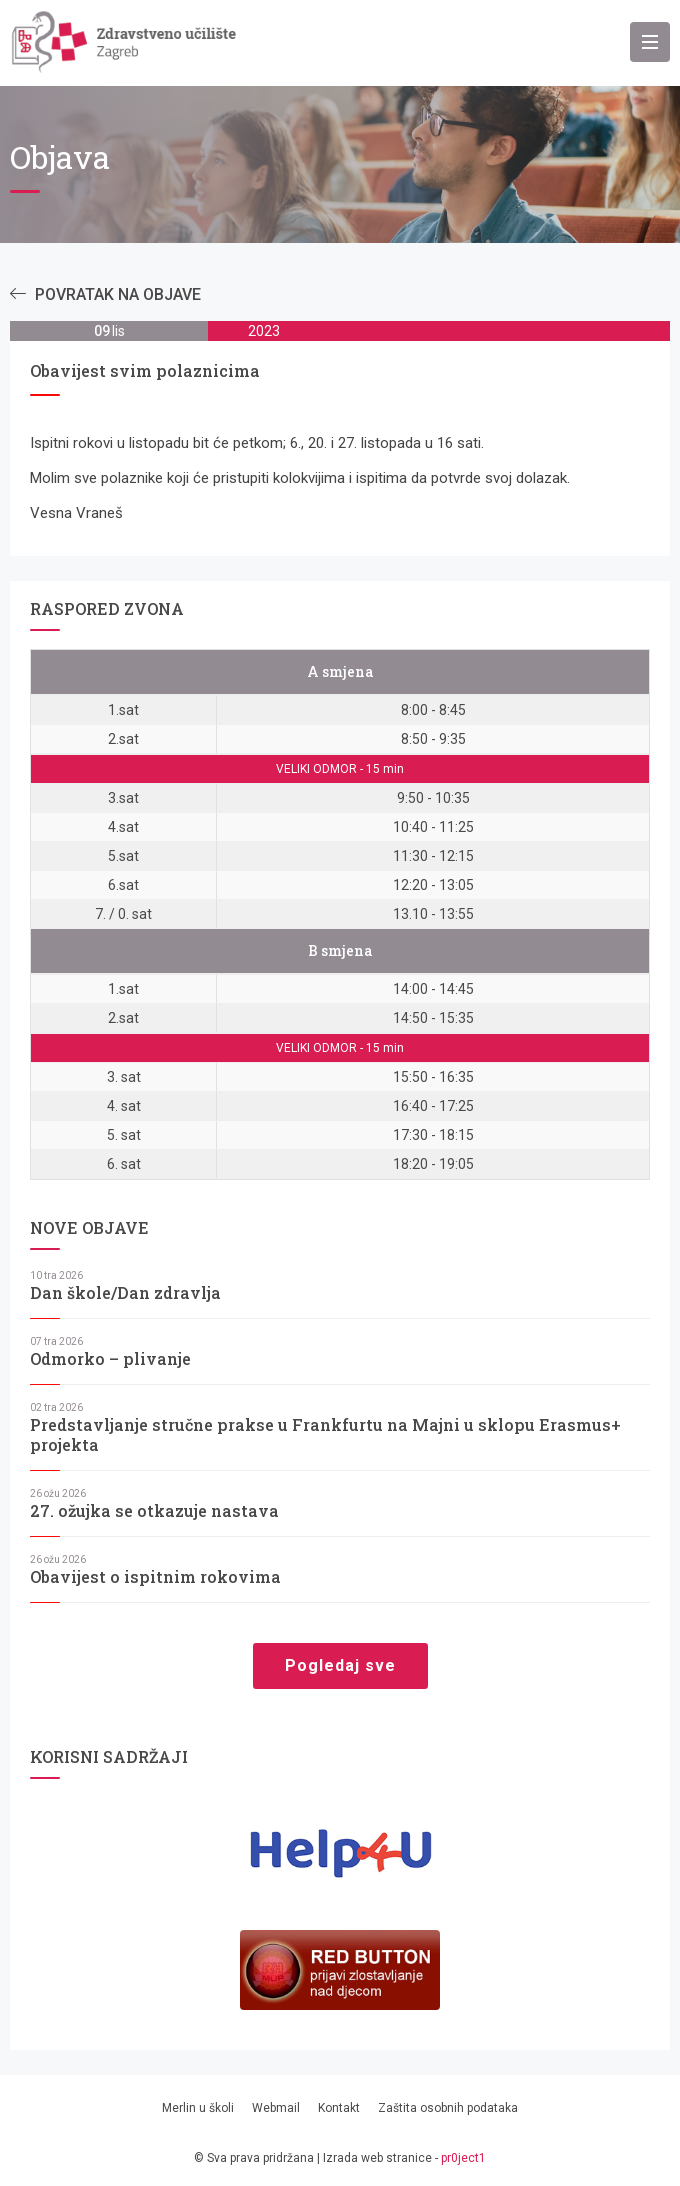 Image resolution: width=680 pixels, height=2186 pixels. What do you see at coordinates (339, 2108) in the screenshot?
I see `Kontakt` at bounding box center [339, 2108].